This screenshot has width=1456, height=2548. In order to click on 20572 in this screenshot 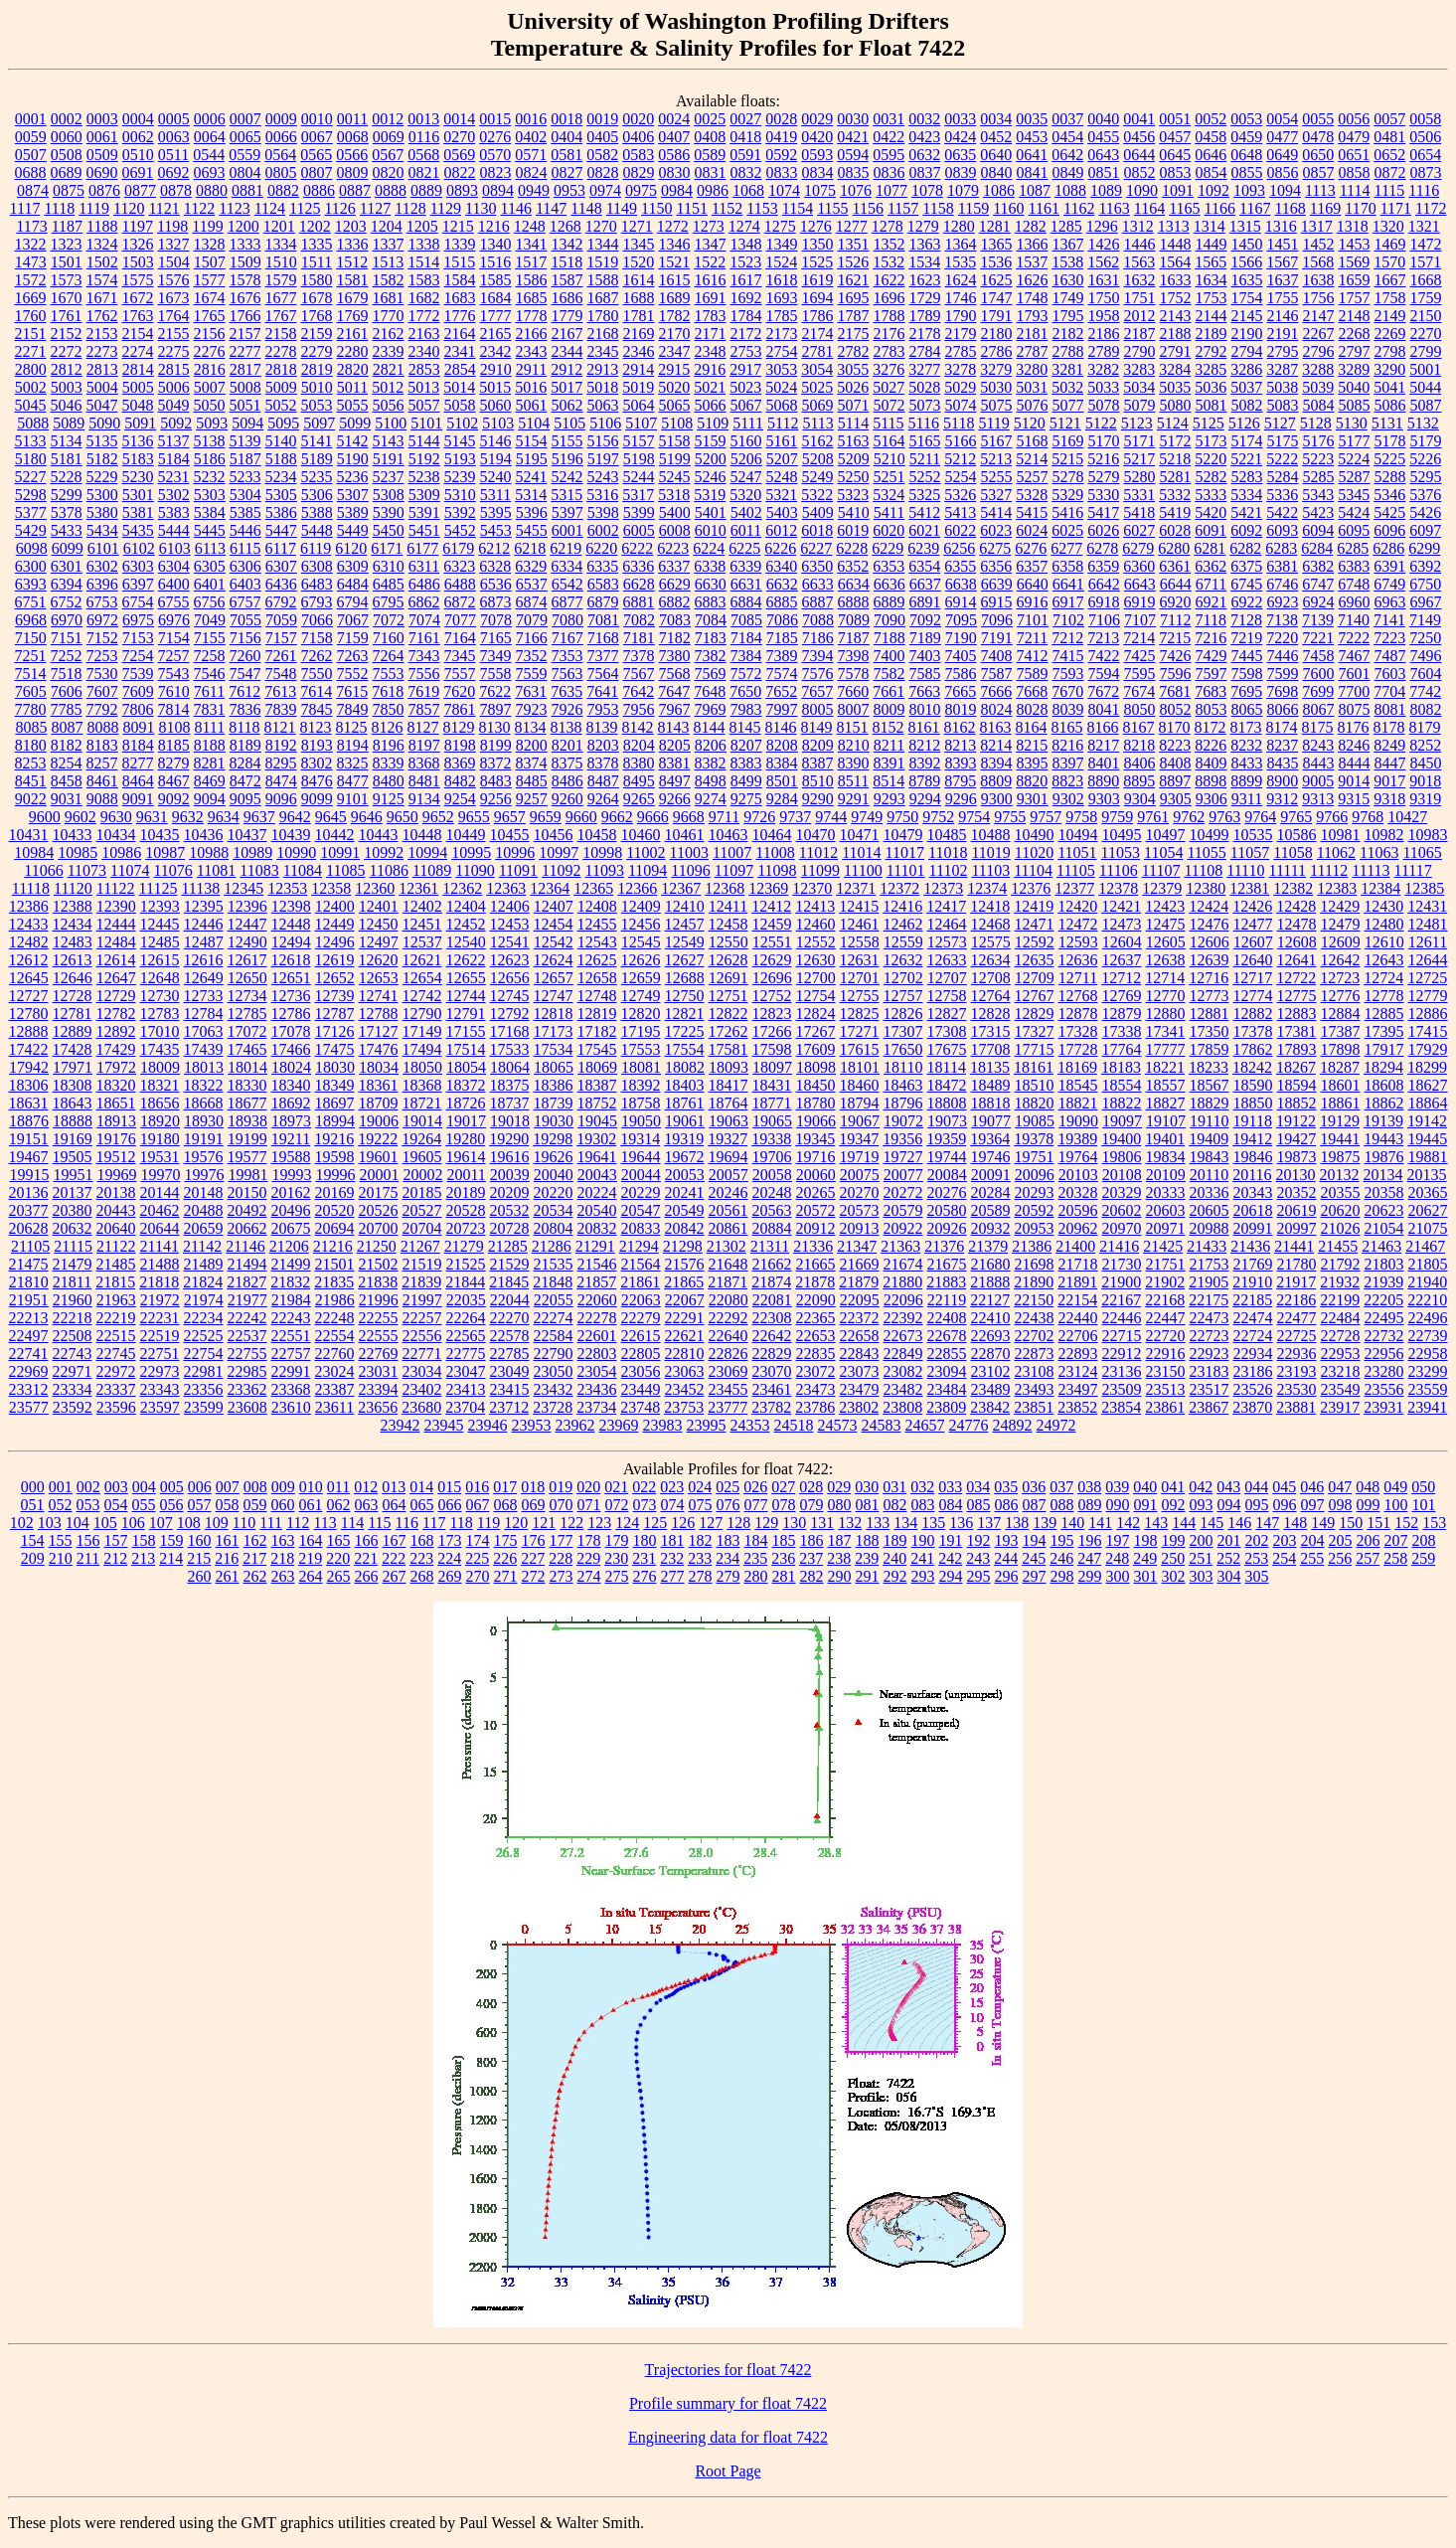, I will do `click(816, 1210)`.